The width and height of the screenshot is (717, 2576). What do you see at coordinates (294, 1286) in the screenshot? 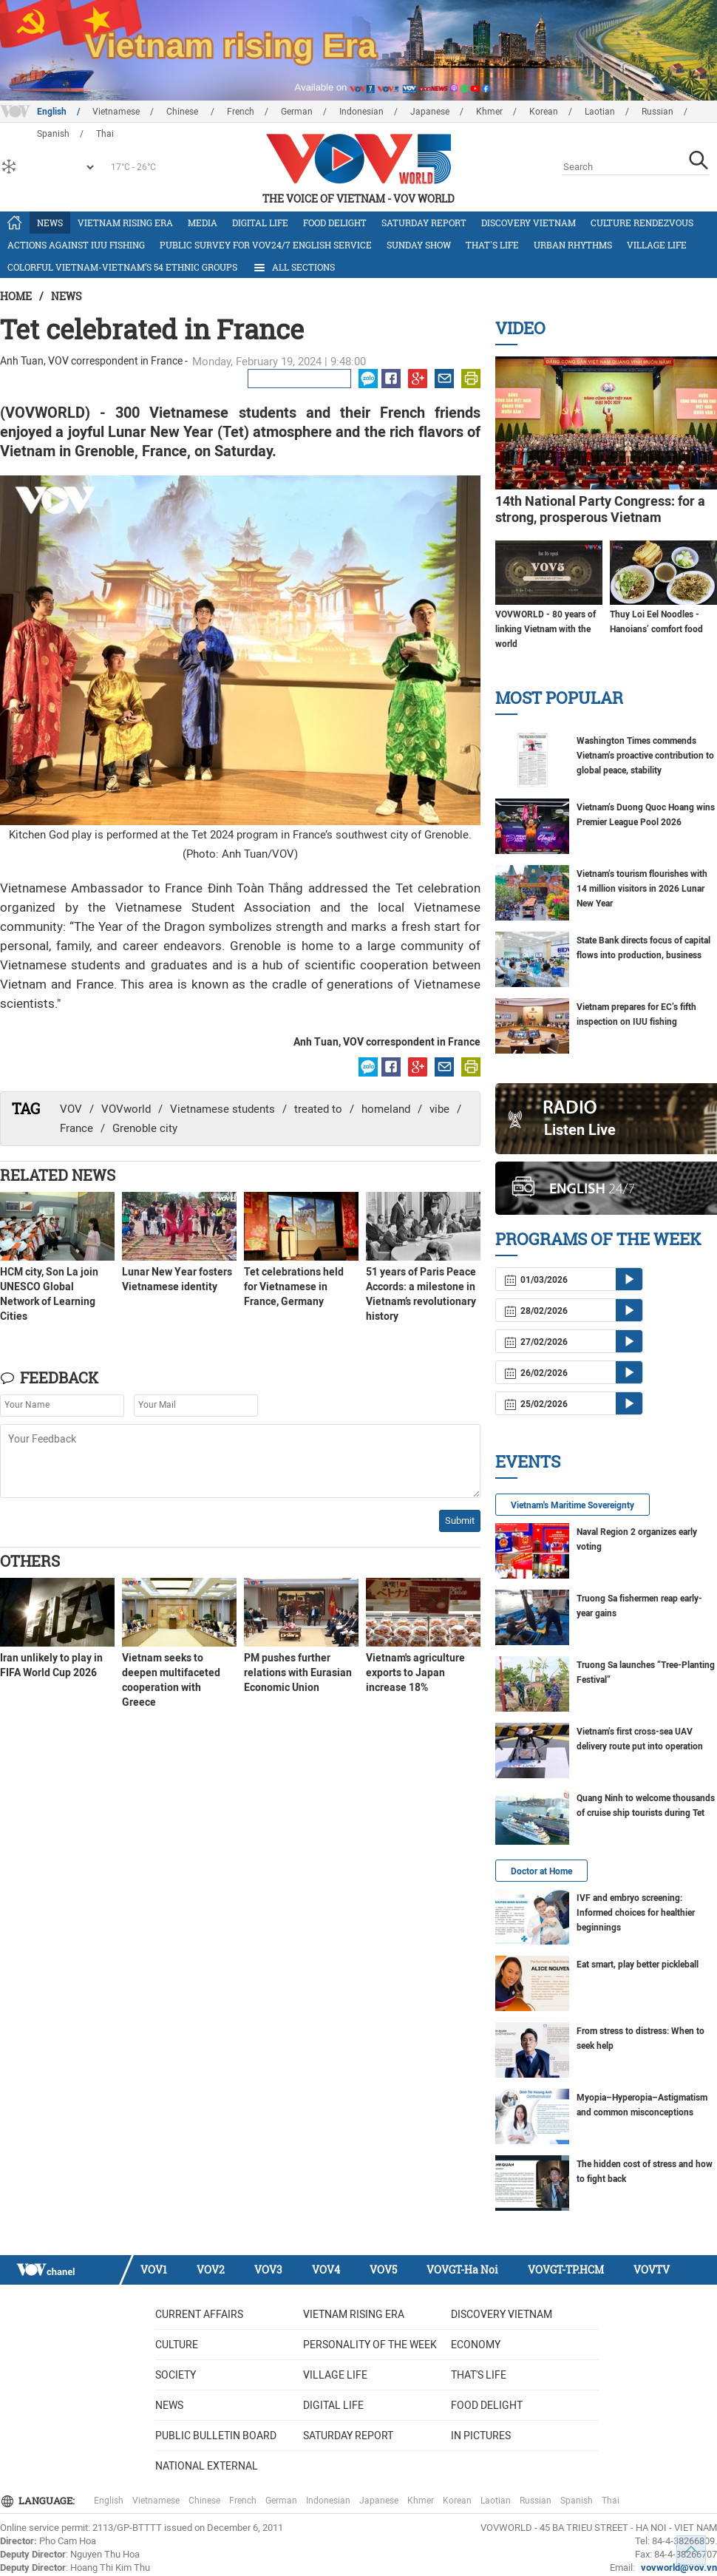
I see `Tet celebrations held for Vietnamese in France, Germany` at bounding box center [294, 1286].